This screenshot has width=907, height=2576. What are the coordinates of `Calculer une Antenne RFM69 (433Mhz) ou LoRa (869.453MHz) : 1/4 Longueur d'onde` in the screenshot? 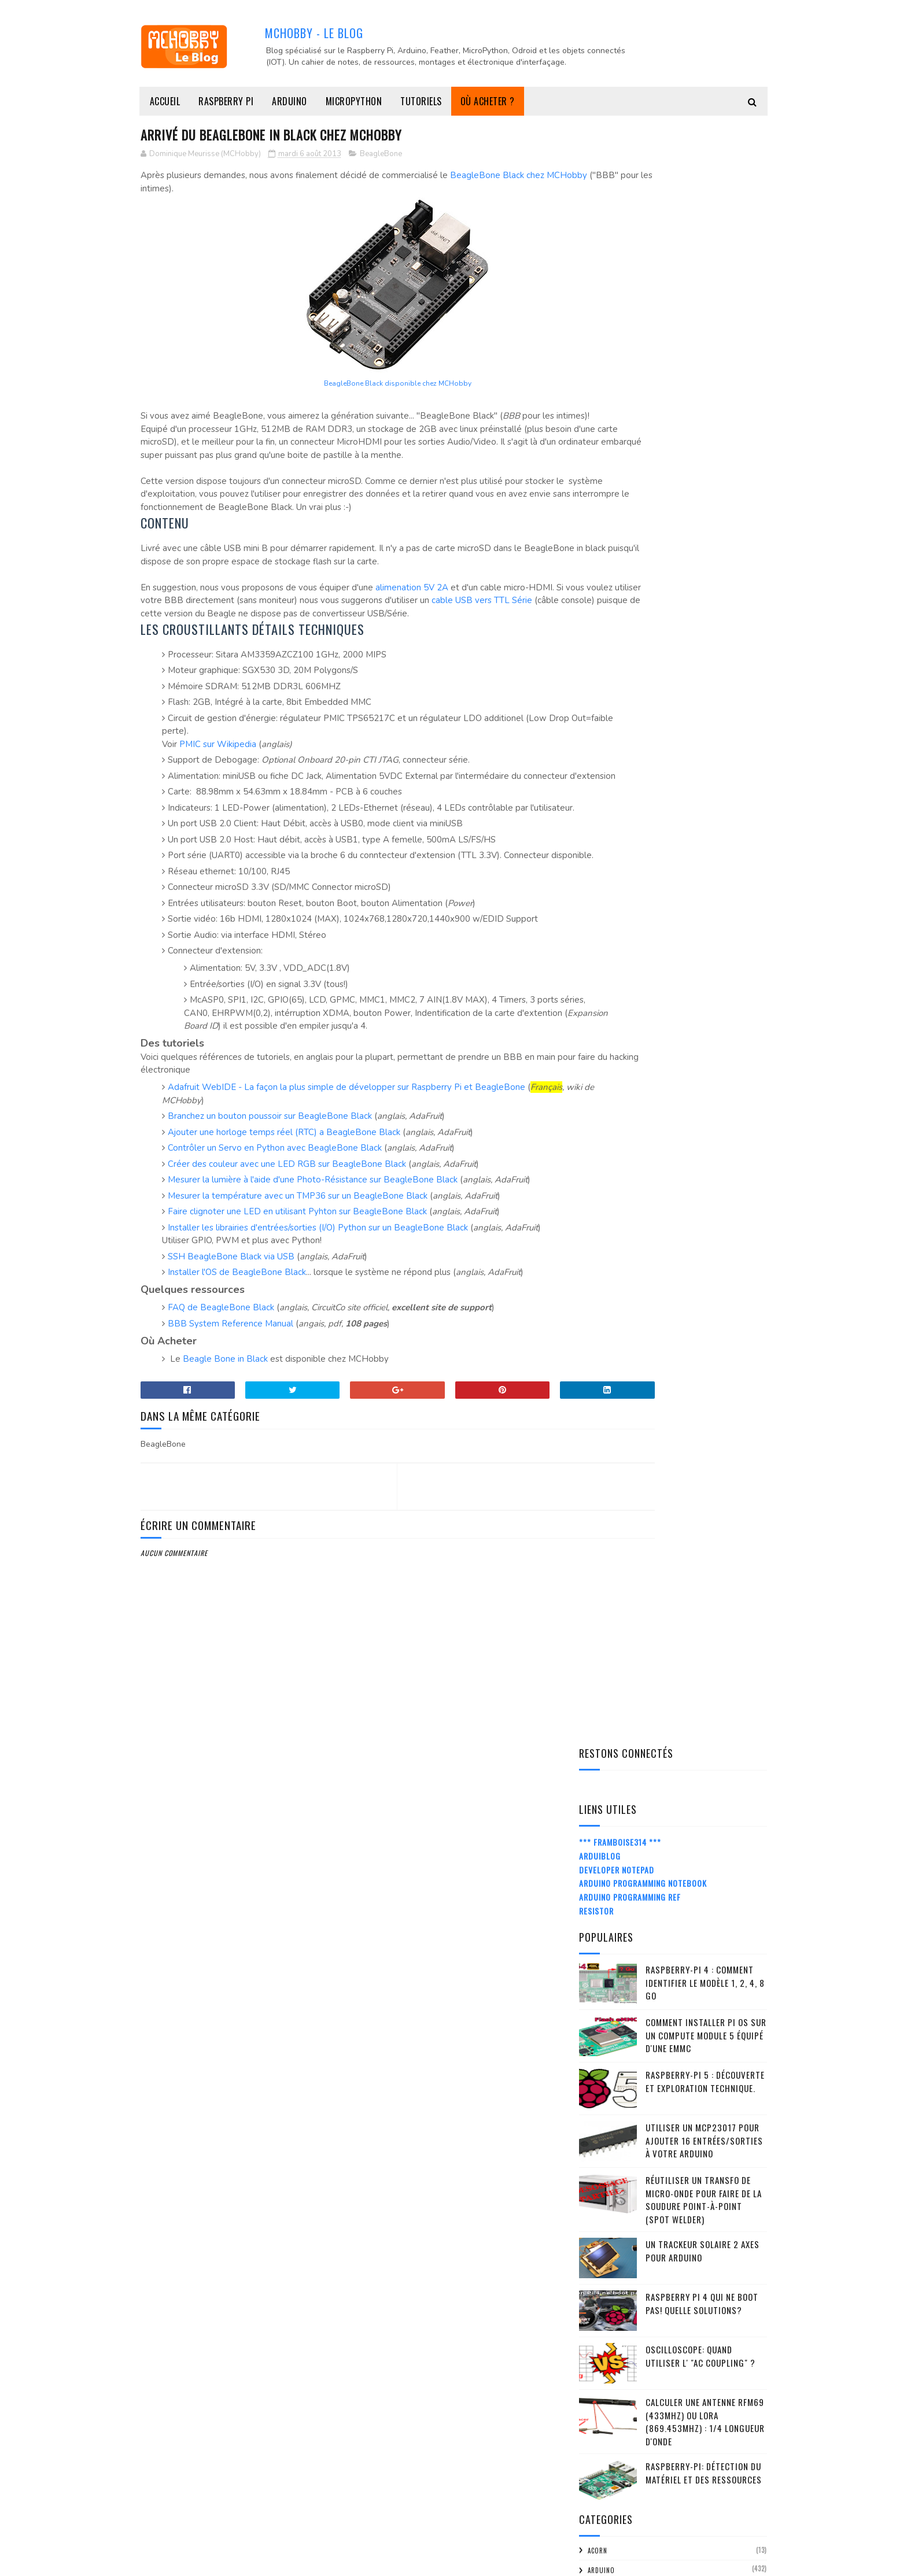 It's located at (705, 800).